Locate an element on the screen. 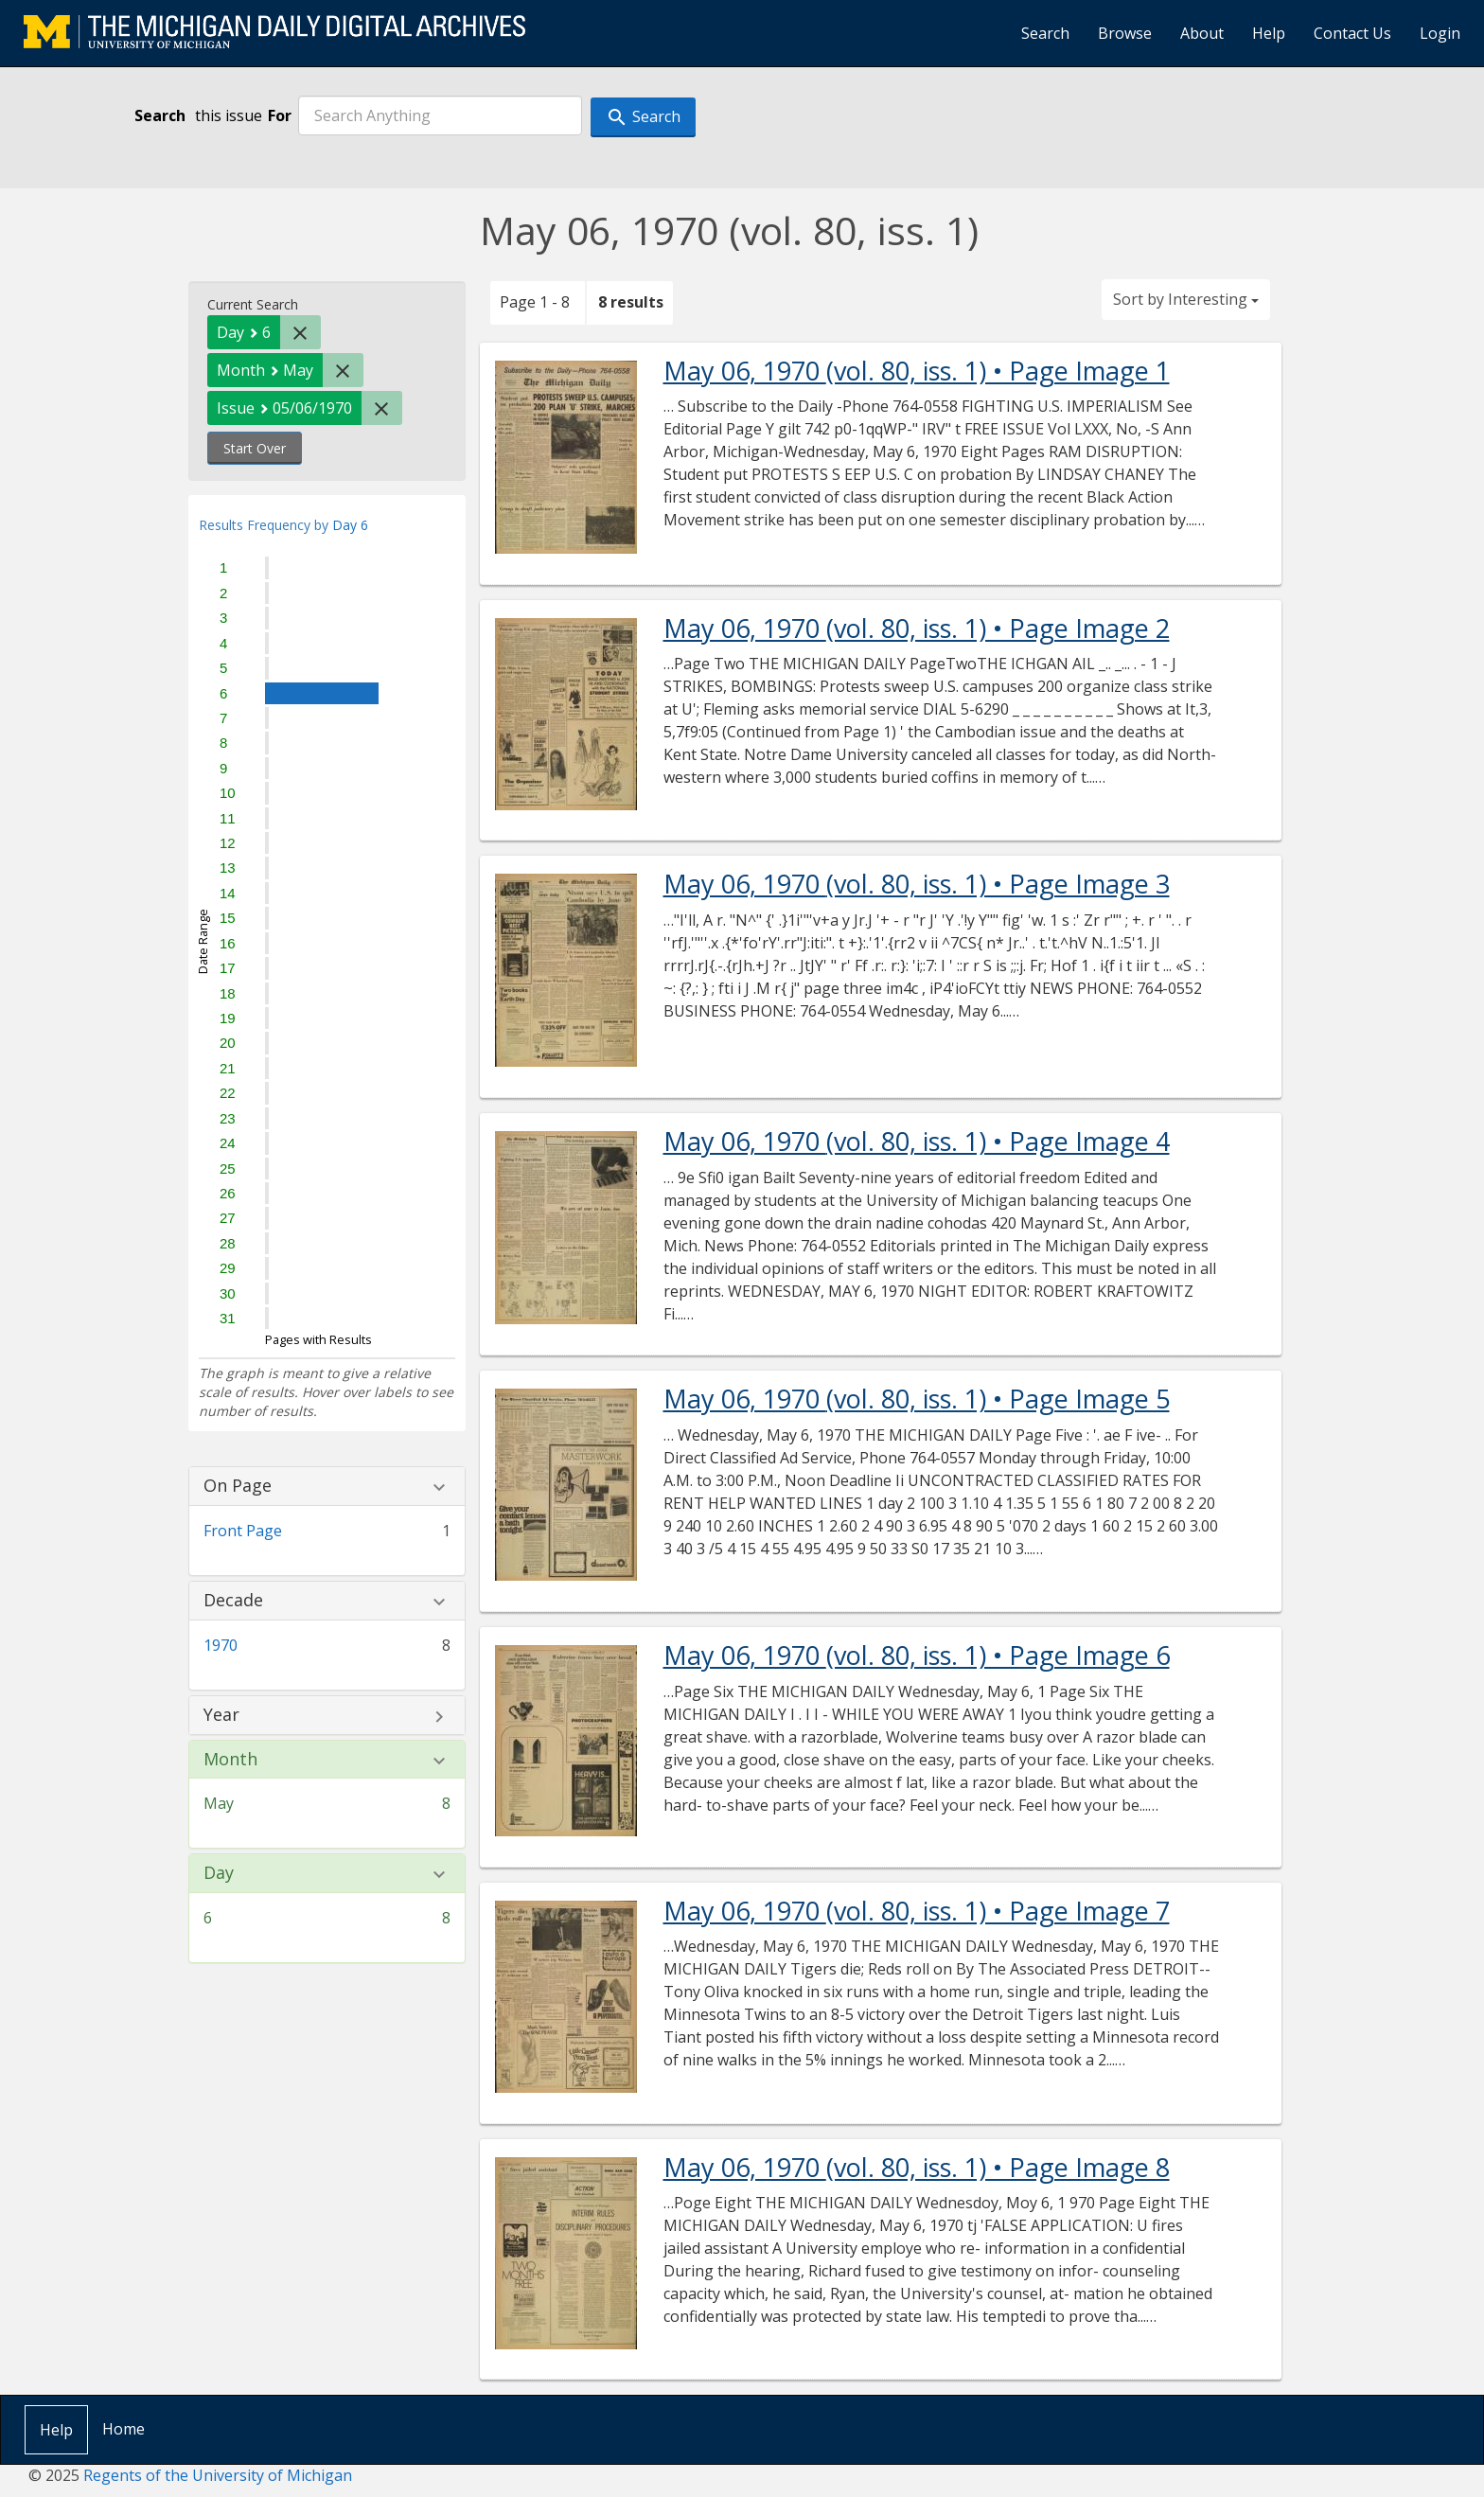 This screenshot has height=2497, width=1484. Start Over is located at coordinates (254, 448).